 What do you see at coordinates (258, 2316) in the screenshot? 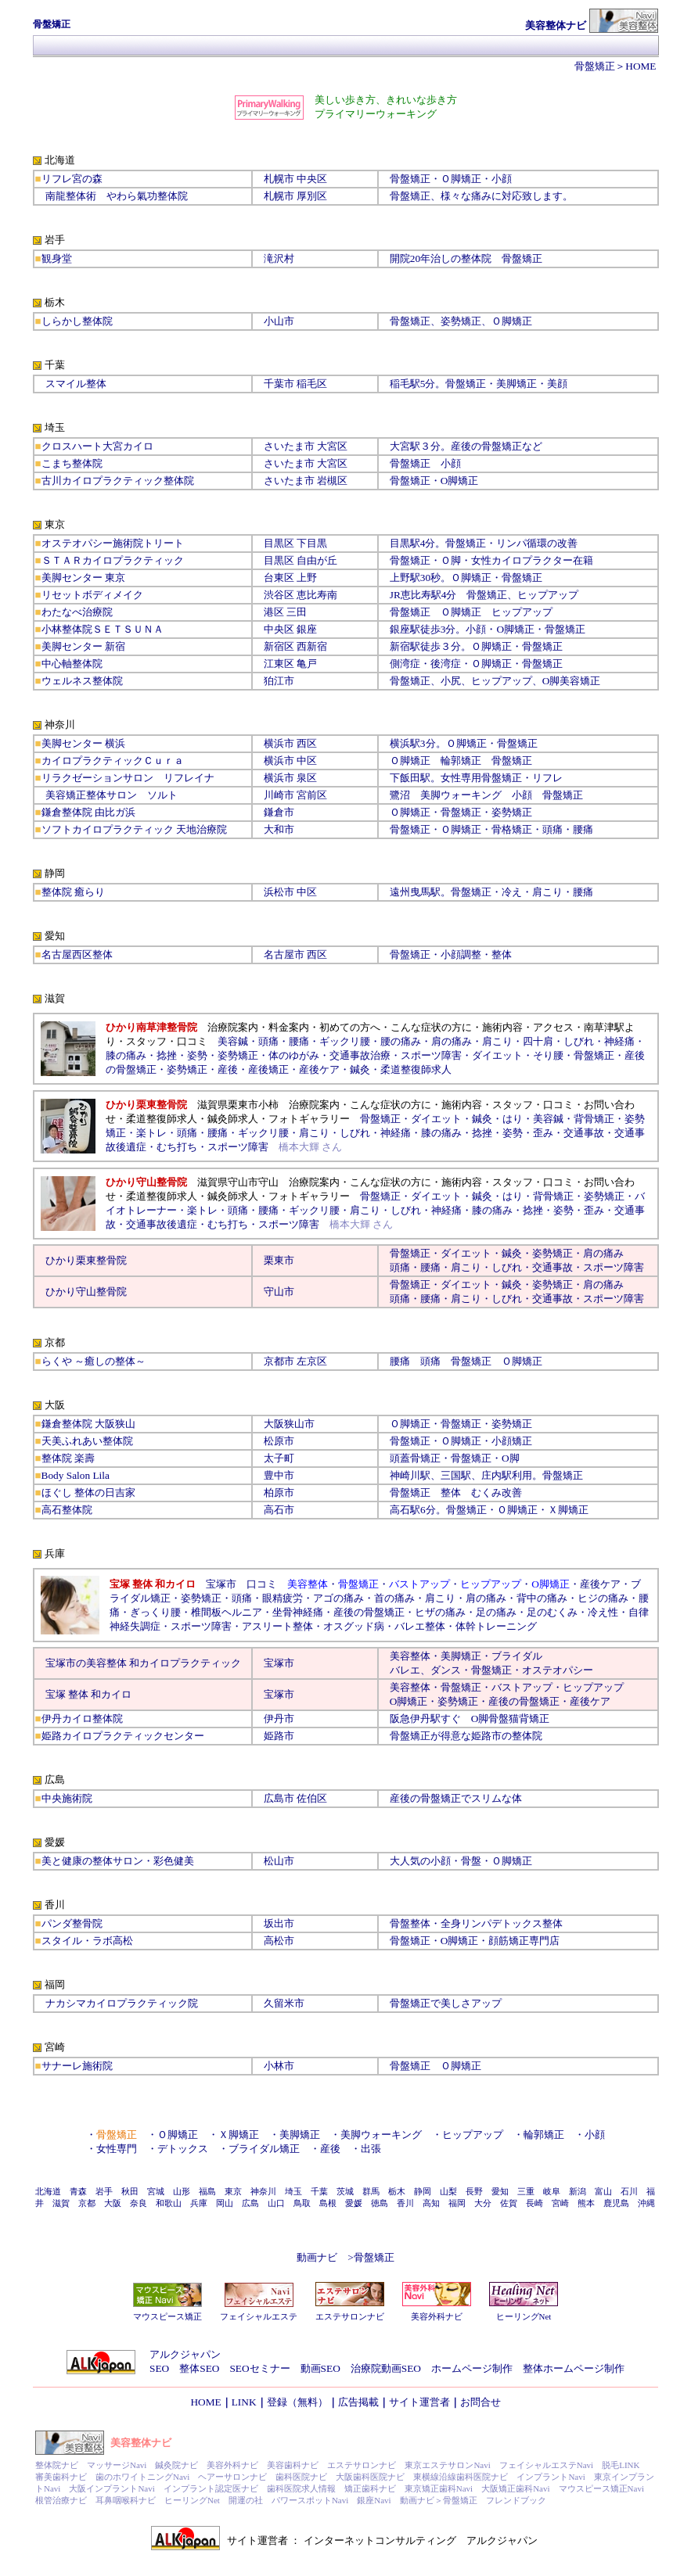
I see `フェイシャルエステ` at bounding box center [258, 2316].